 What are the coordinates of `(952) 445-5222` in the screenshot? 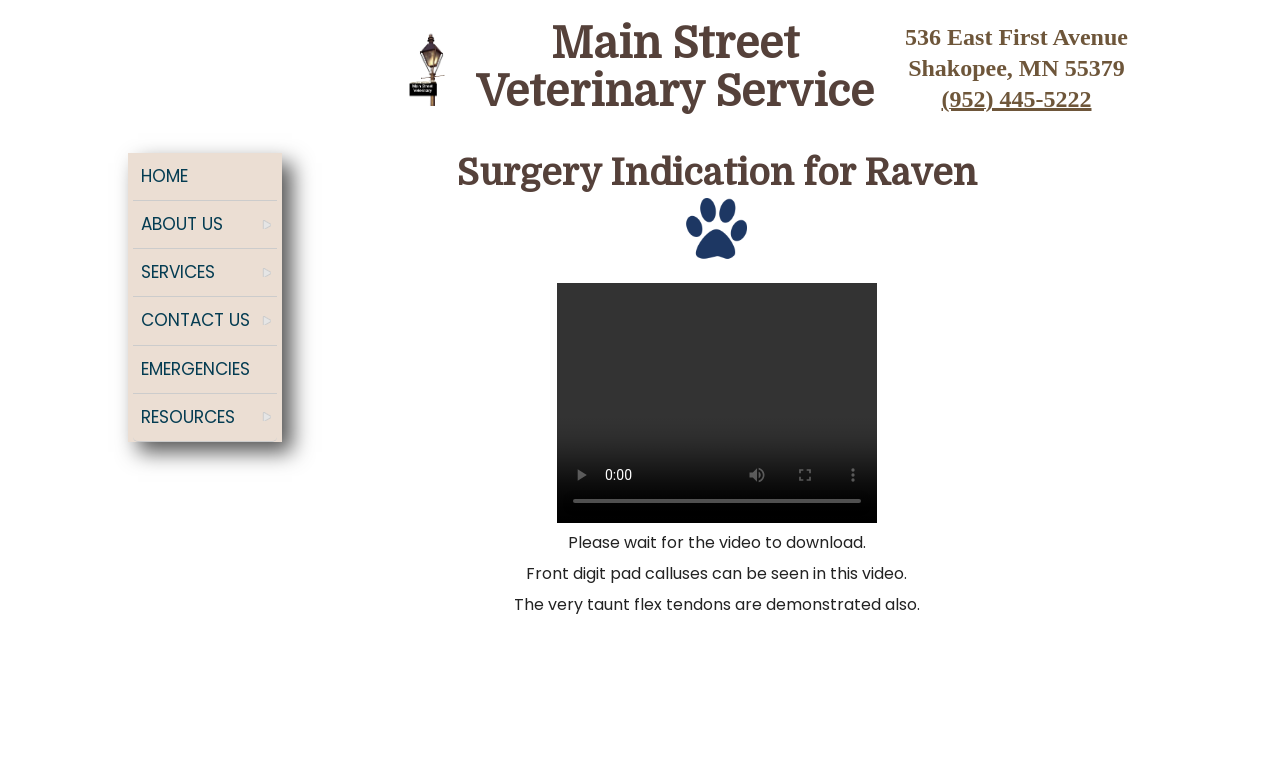 It's located at (1017, 99).